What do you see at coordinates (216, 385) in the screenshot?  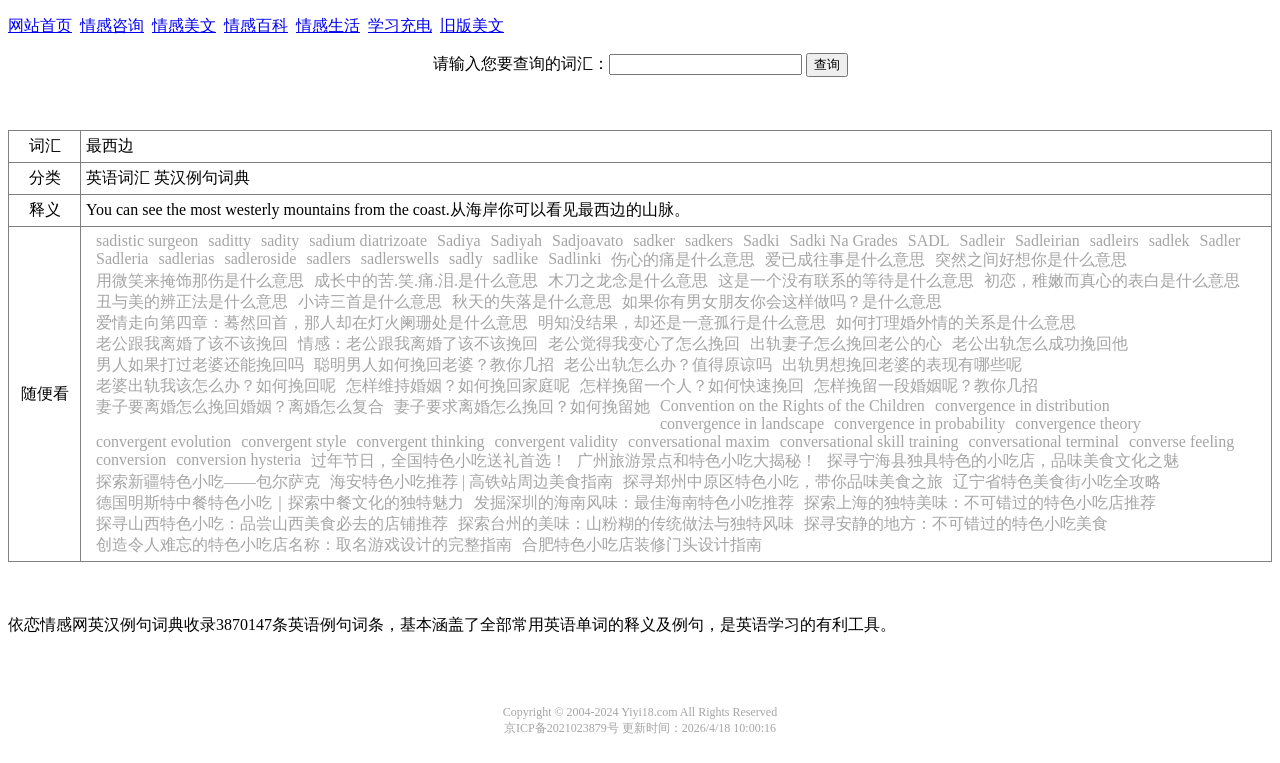 I see `老婆出轨我该怎么办？如何挽回呢` at bounding box center [216, 385].